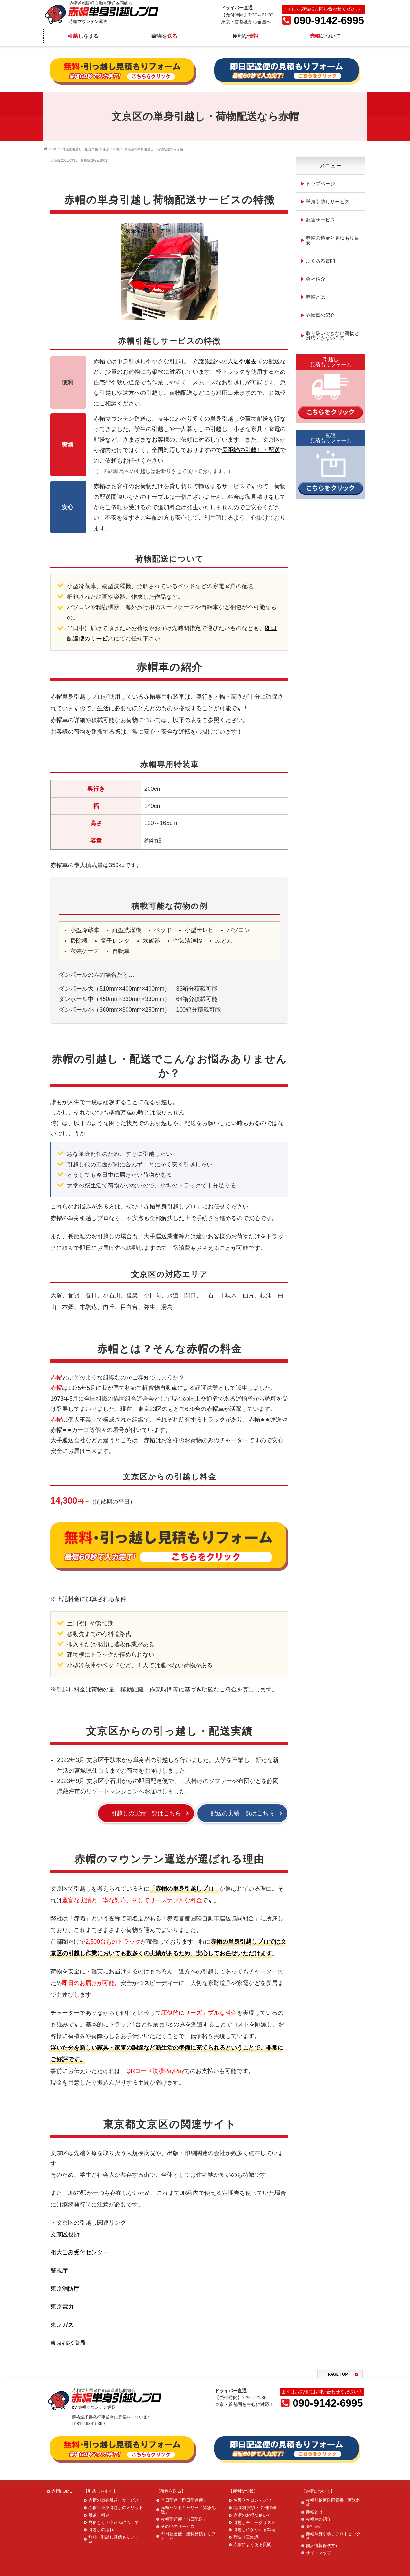  What do you see at coordinates (61, 2491) in the screenshot?
I see `赤帽HOME` at bounding box center [61, 2491].